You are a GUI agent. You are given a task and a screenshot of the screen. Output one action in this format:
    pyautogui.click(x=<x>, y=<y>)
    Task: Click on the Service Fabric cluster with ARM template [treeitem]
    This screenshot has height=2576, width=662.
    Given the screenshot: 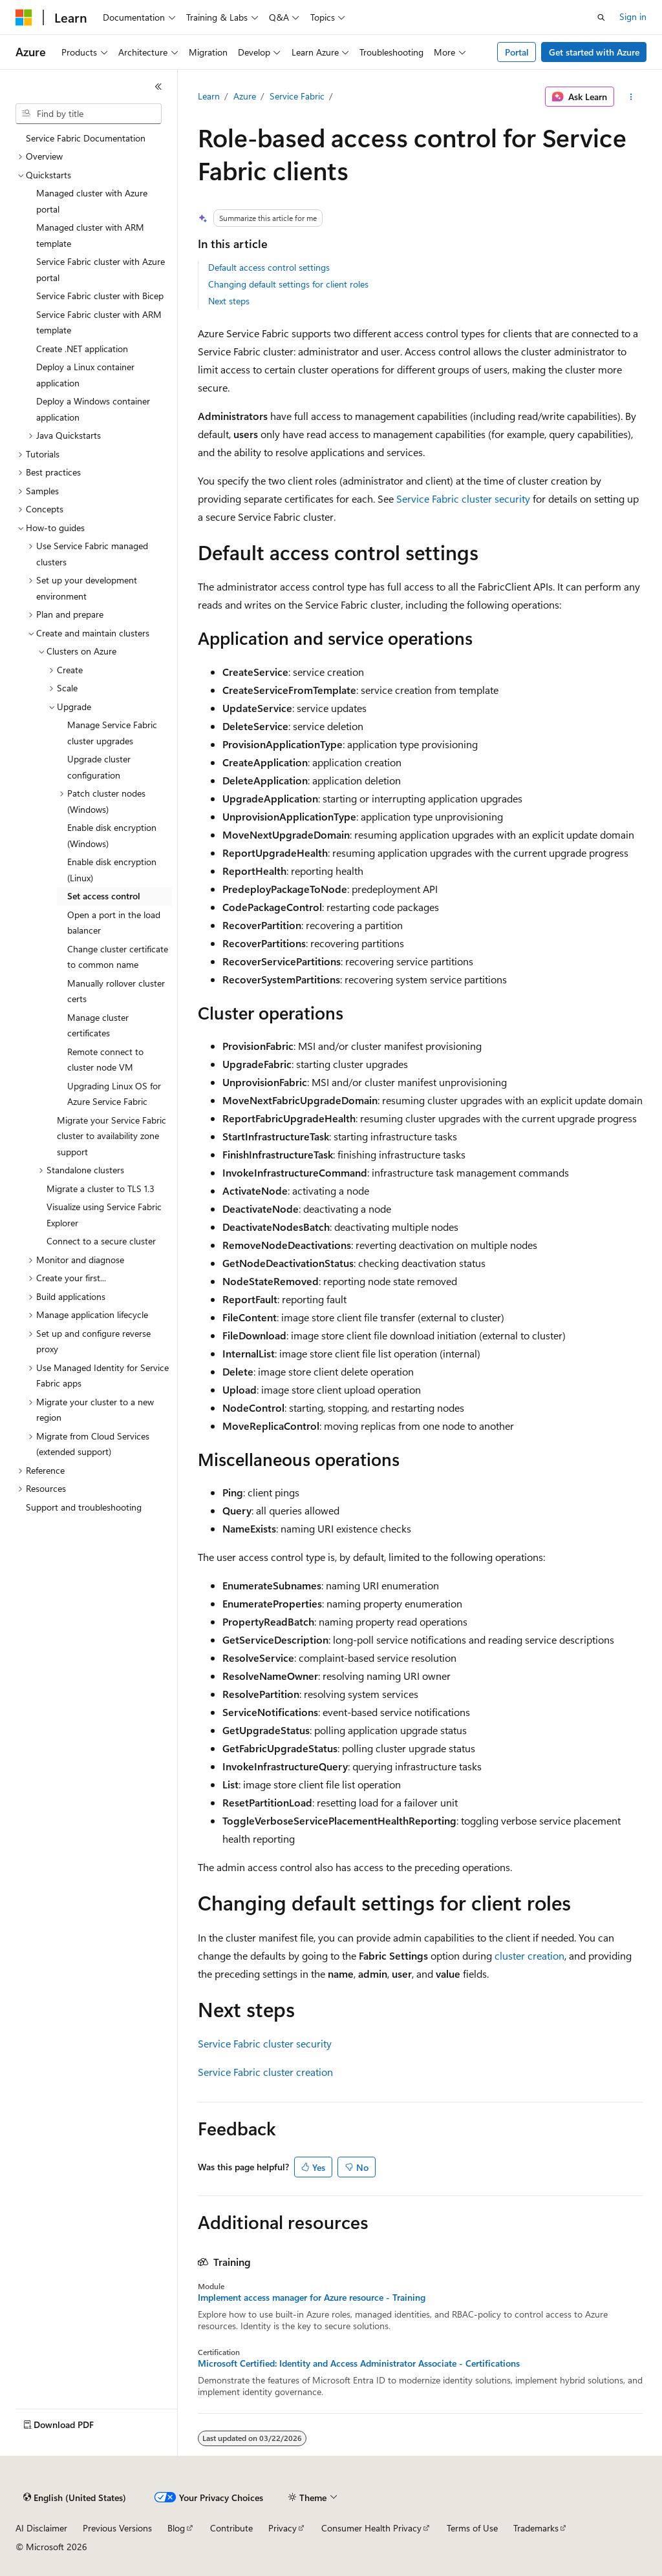 What is the action you would take?
    pyautogui.click(x=99, y=322)
    